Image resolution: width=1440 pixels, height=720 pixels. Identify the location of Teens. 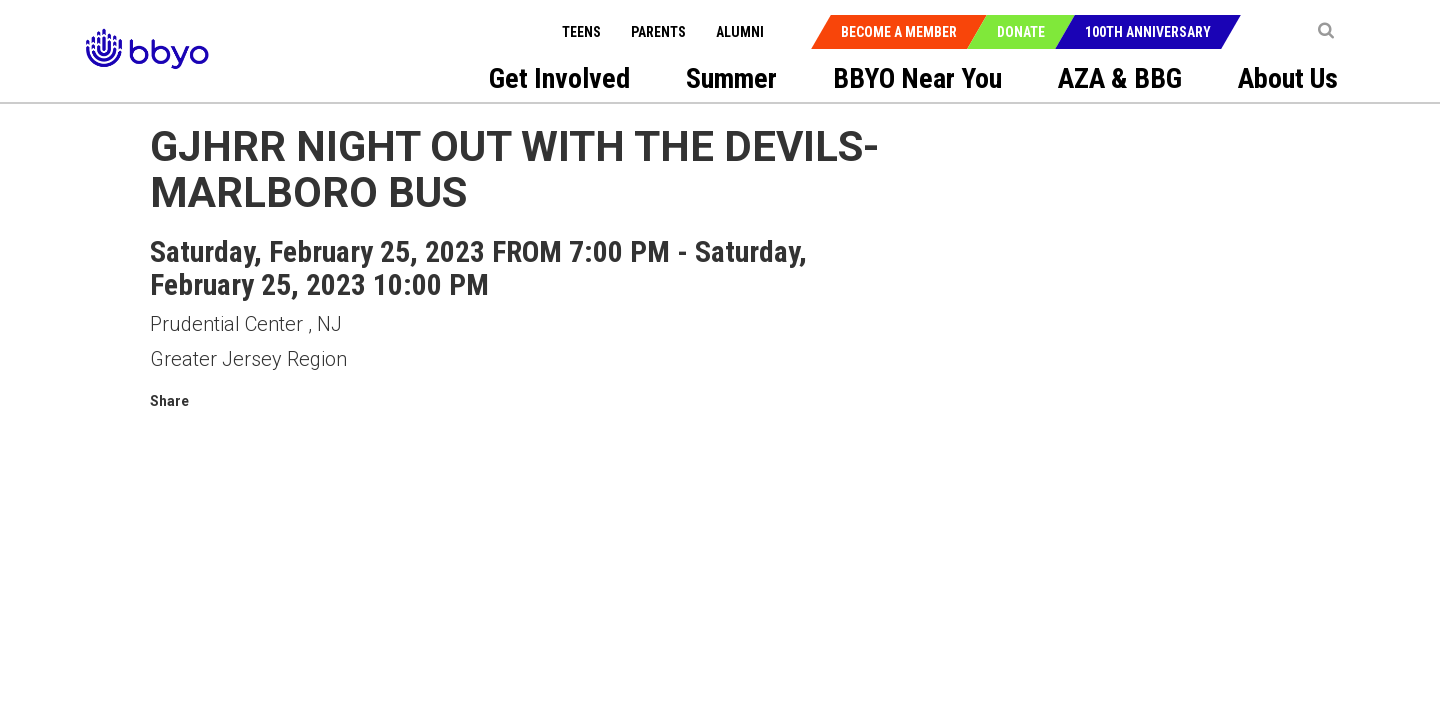
(581, 32).